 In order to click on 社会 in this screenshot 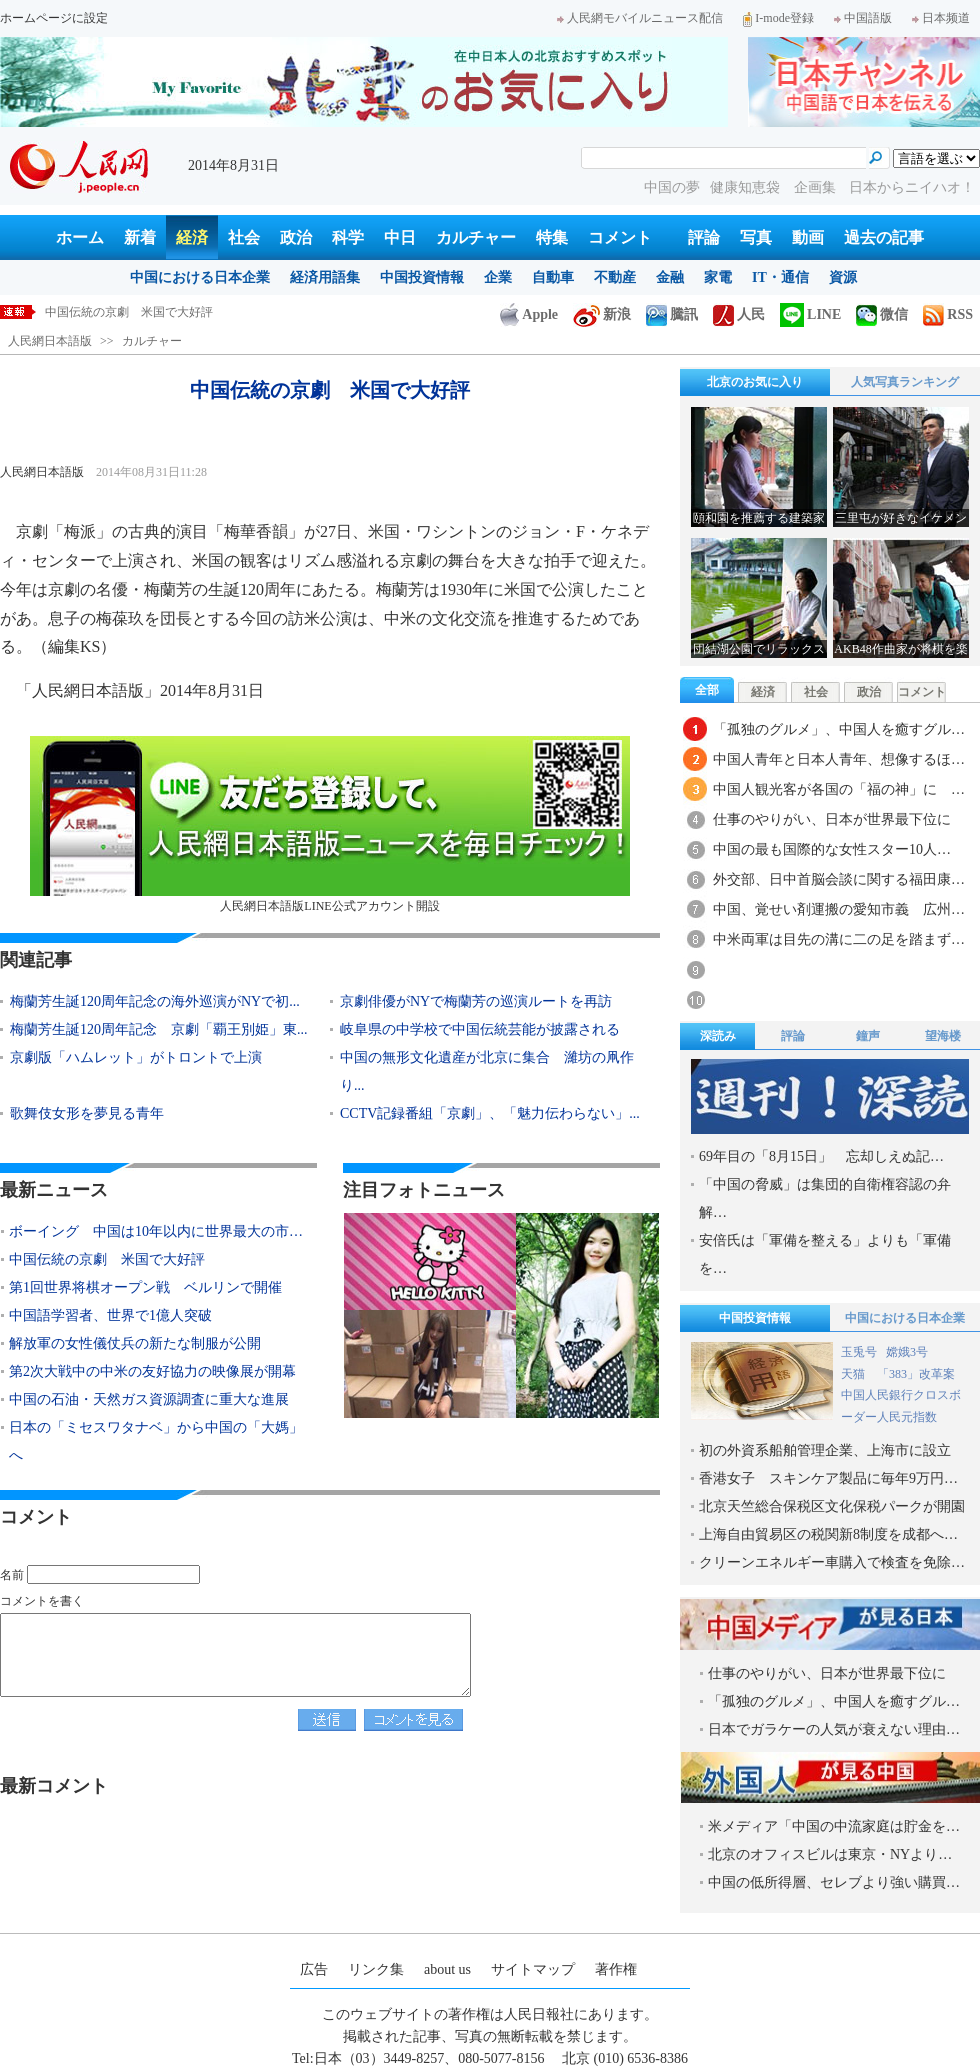, I will do `click(244, 237)`.